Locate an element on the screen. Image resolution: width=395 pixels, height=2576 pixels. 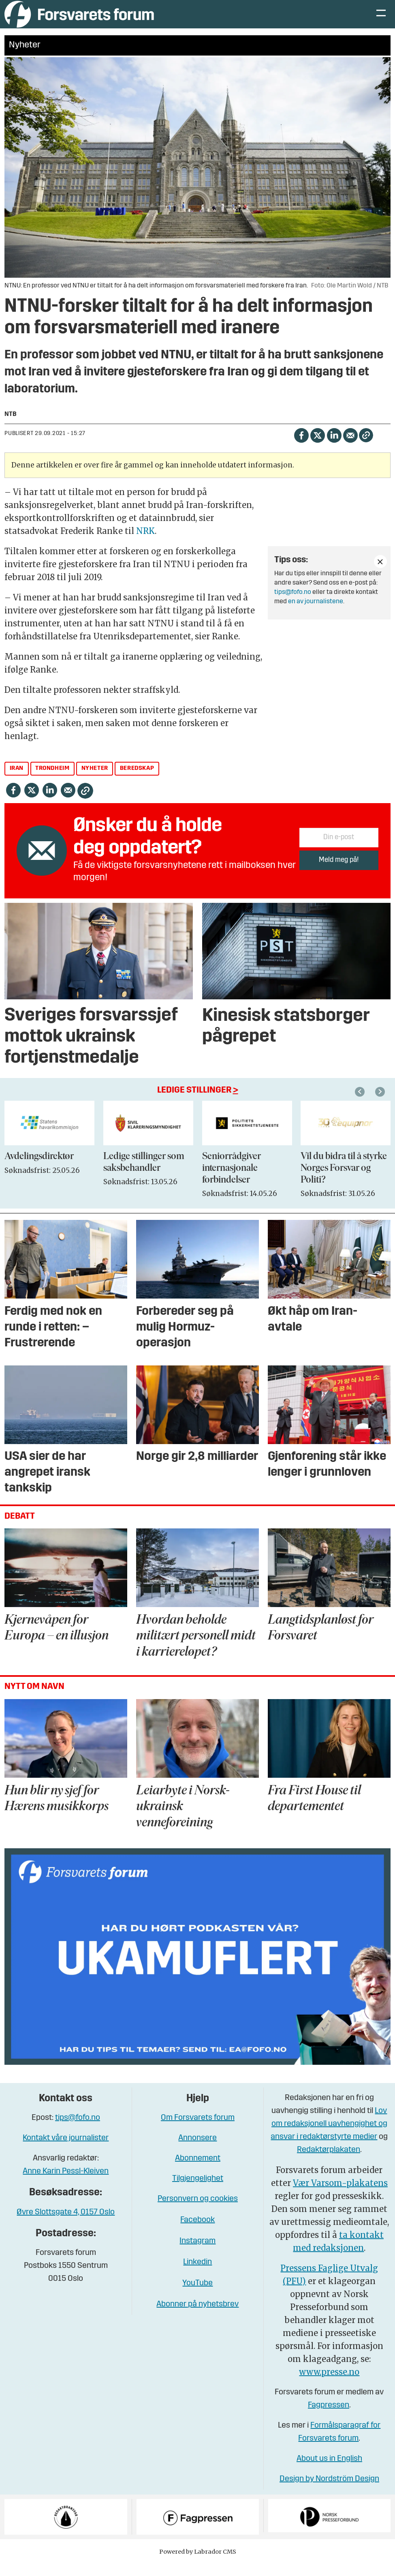
Redaktørplakaten is located at coordinates (328, 2162).